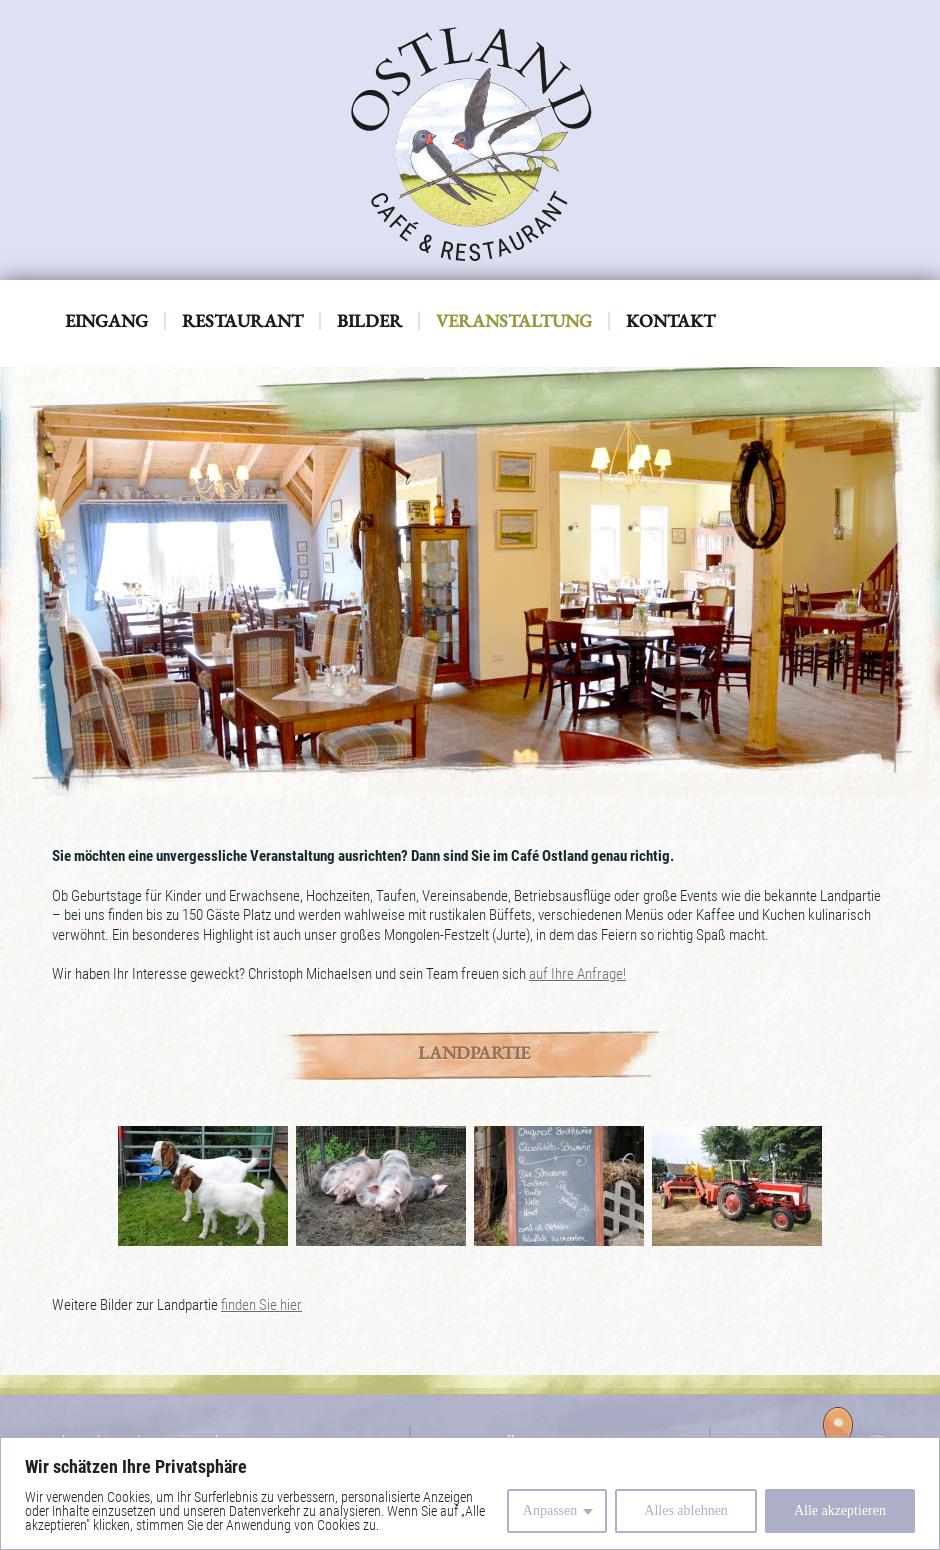  What do you see at coordinates (686, 1510) in the screenshot?
I see `Alles ablehnen` at bounding box center [686, 1510].